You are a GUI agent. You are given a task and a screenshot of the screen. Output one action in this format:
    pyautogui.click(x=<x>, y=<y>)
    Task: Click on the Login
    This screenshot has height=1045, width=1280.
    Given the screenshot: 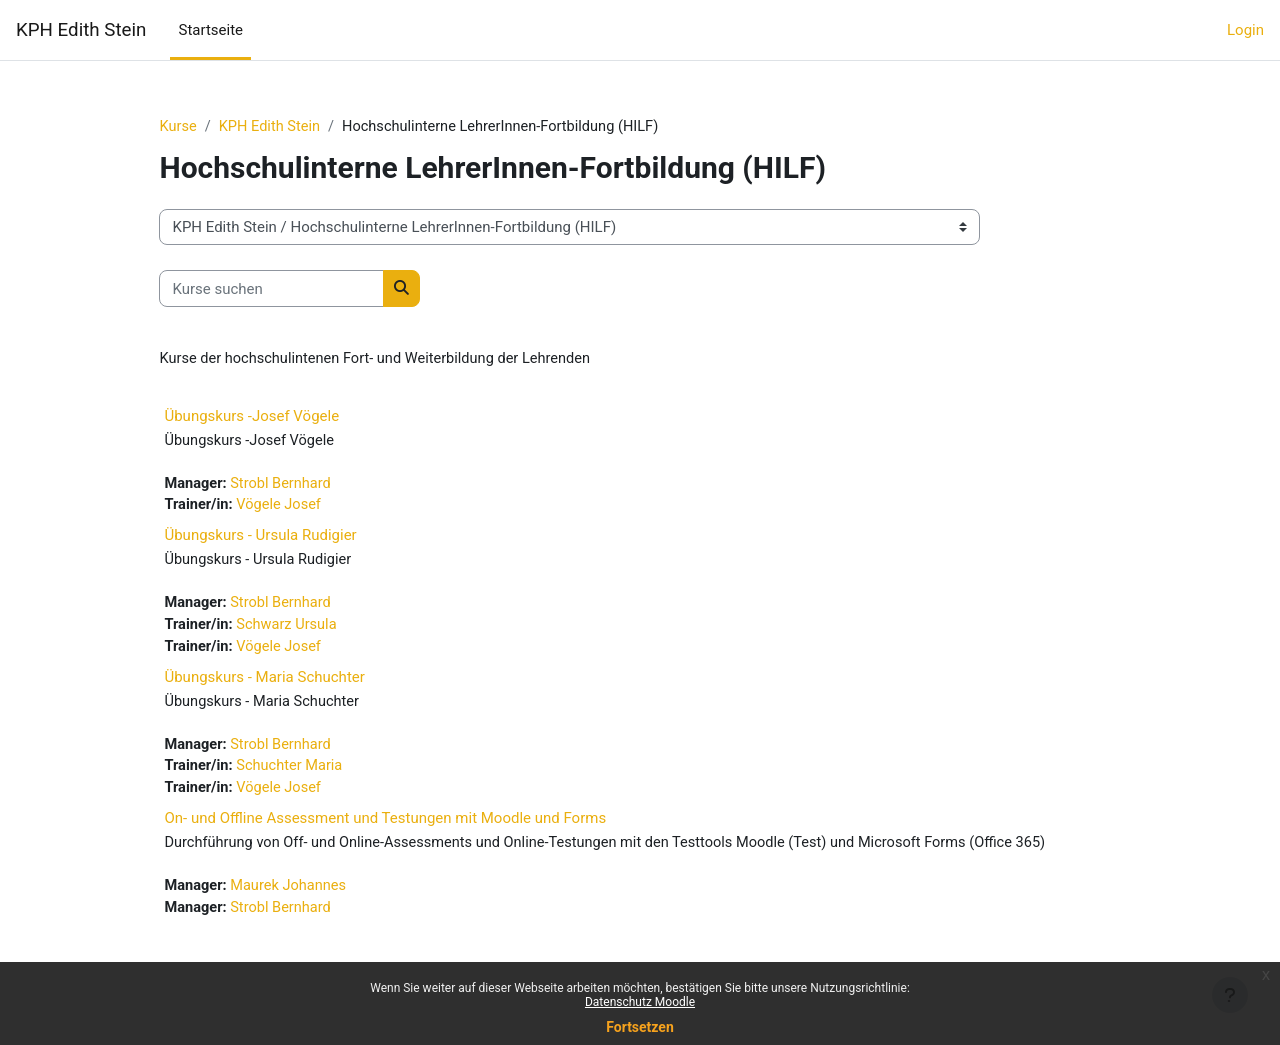 What is the action you would take?
    pyautogui.click(x=1245, y=30)
    